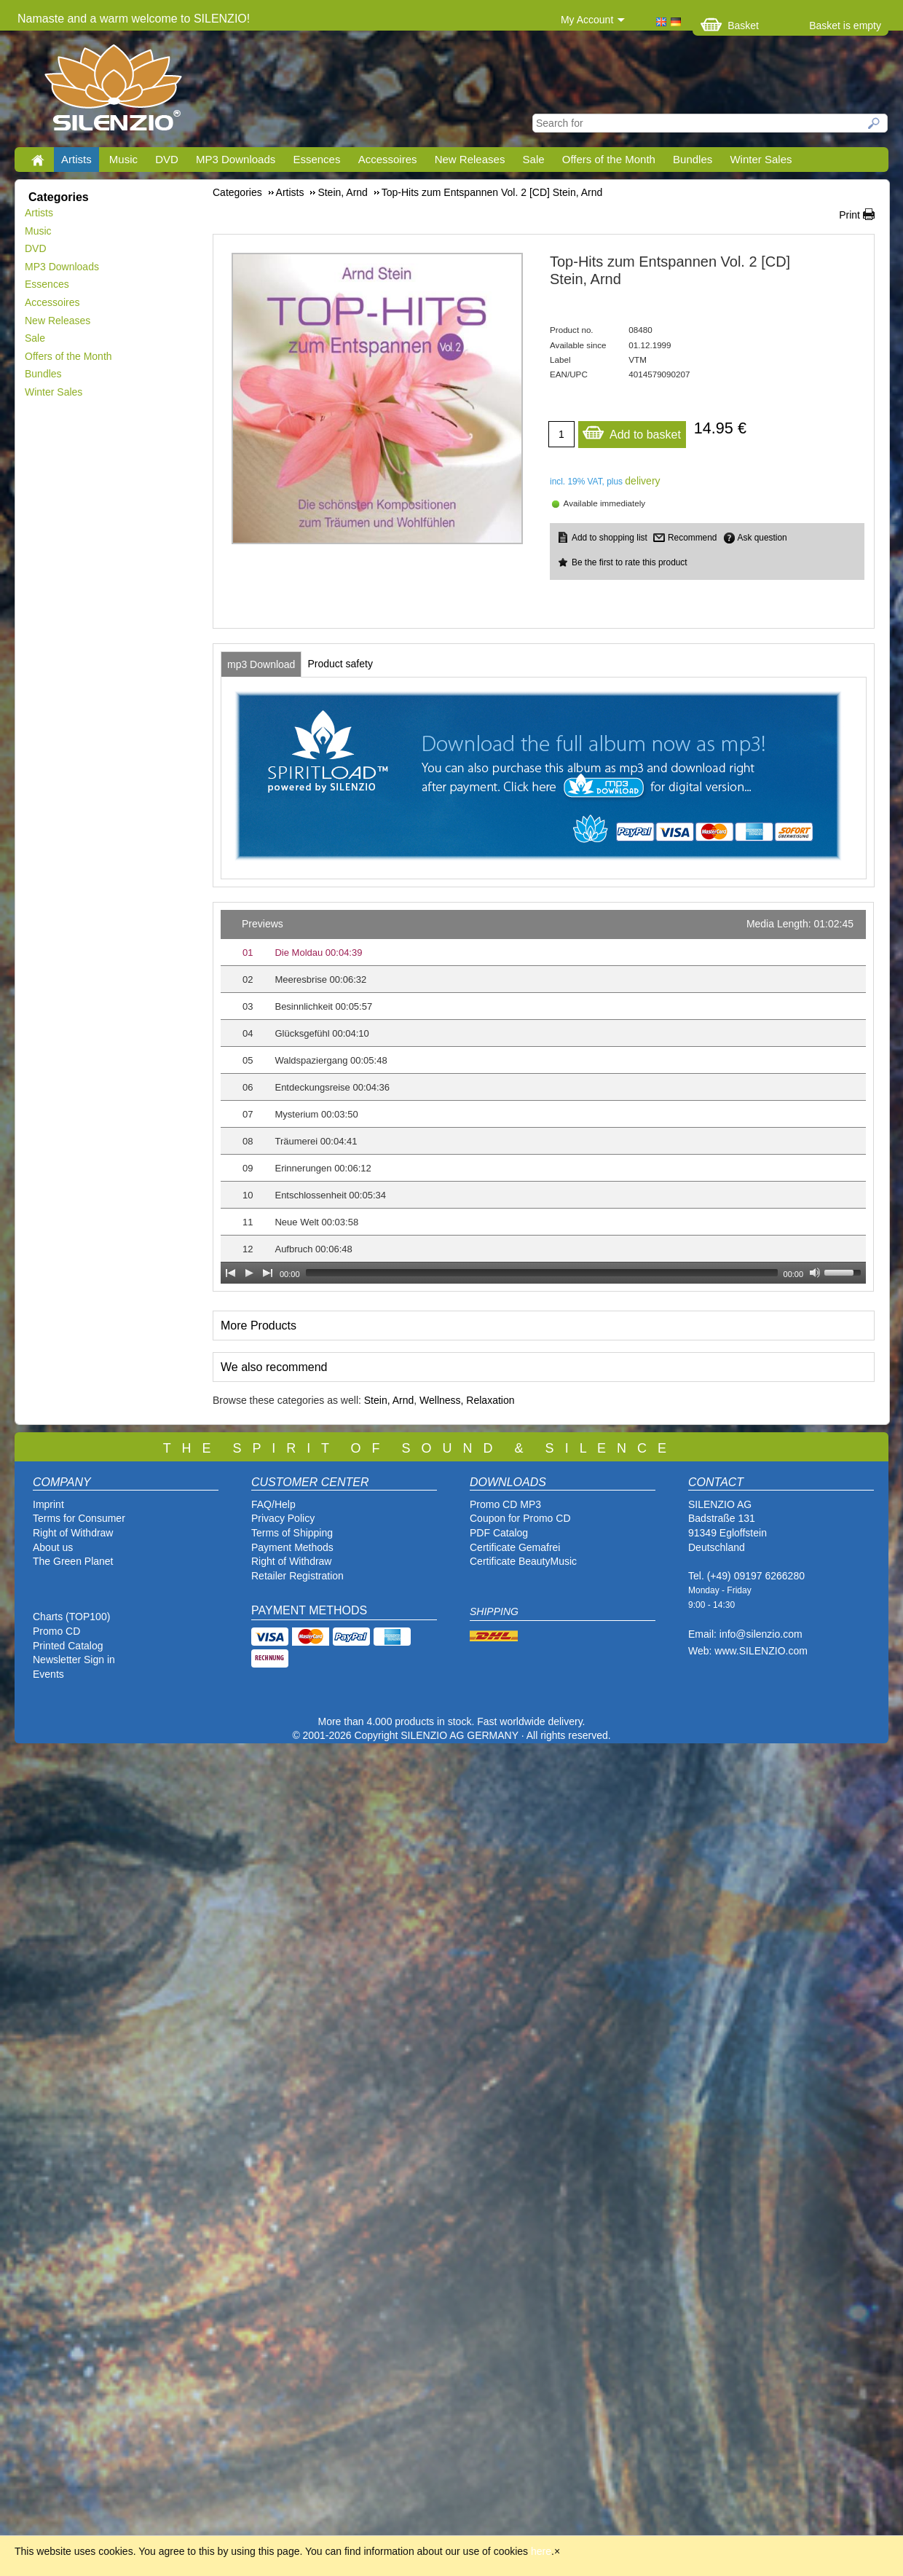 The width and height of the screenshot is (903, 2576). I want to click on [Mute Toggle], so click(815, 1273).